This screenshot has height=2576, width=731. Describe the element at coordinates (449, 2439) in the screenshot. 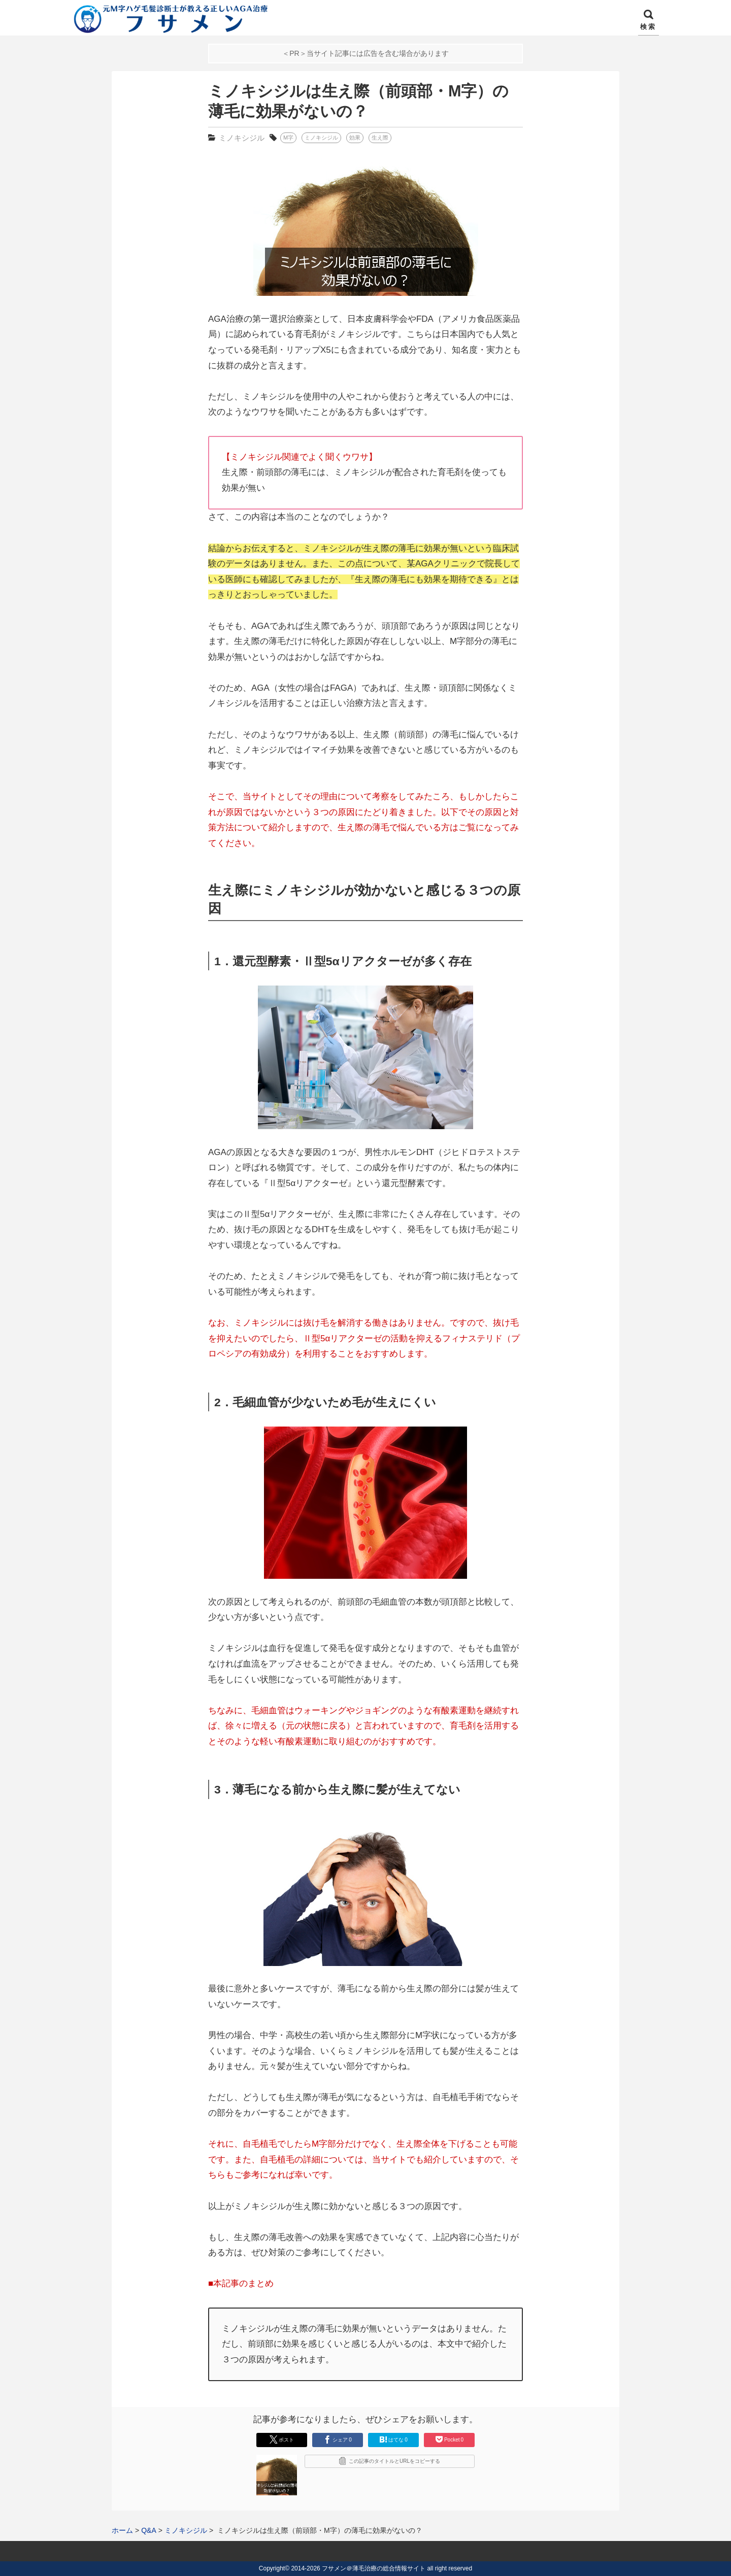

I see `Pocket` at that location.